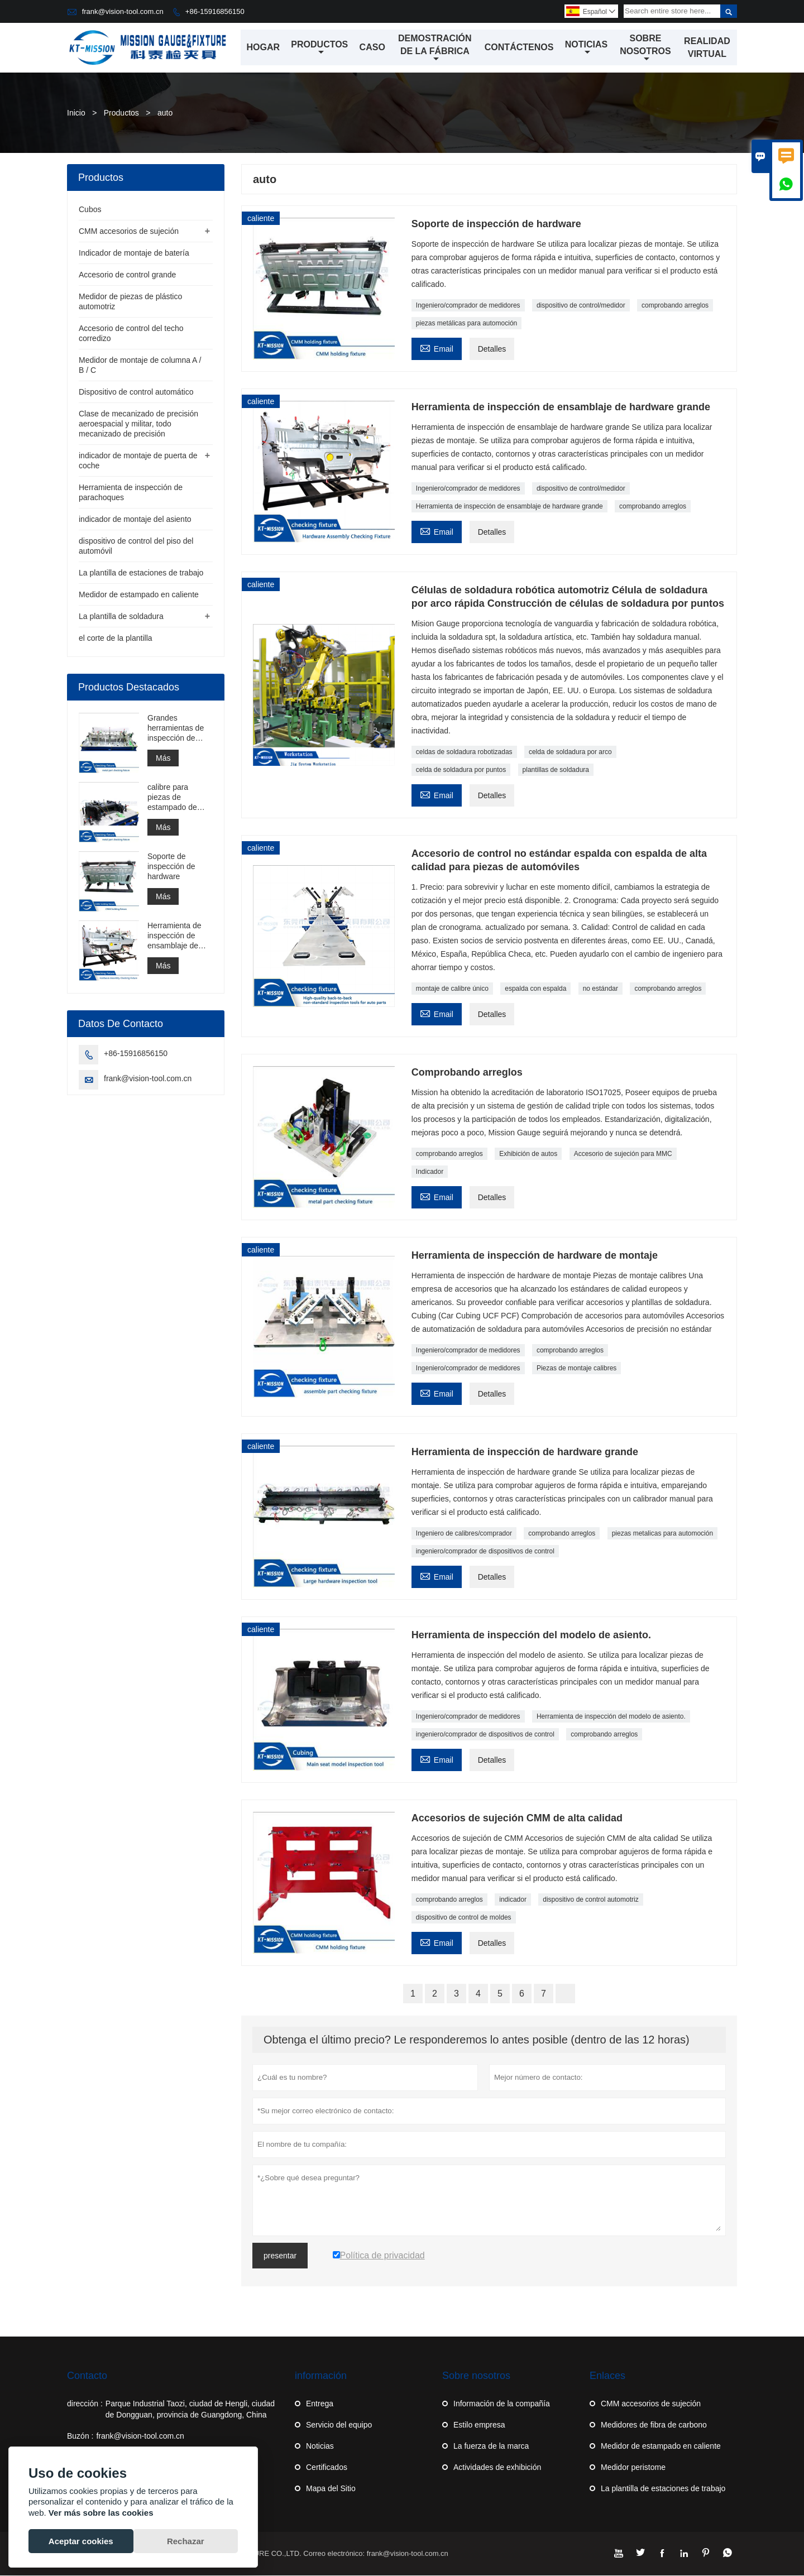 The width and height of the screenshot is (804, 2576). I want to click on Accesorio de control grande, so click(127, 275).